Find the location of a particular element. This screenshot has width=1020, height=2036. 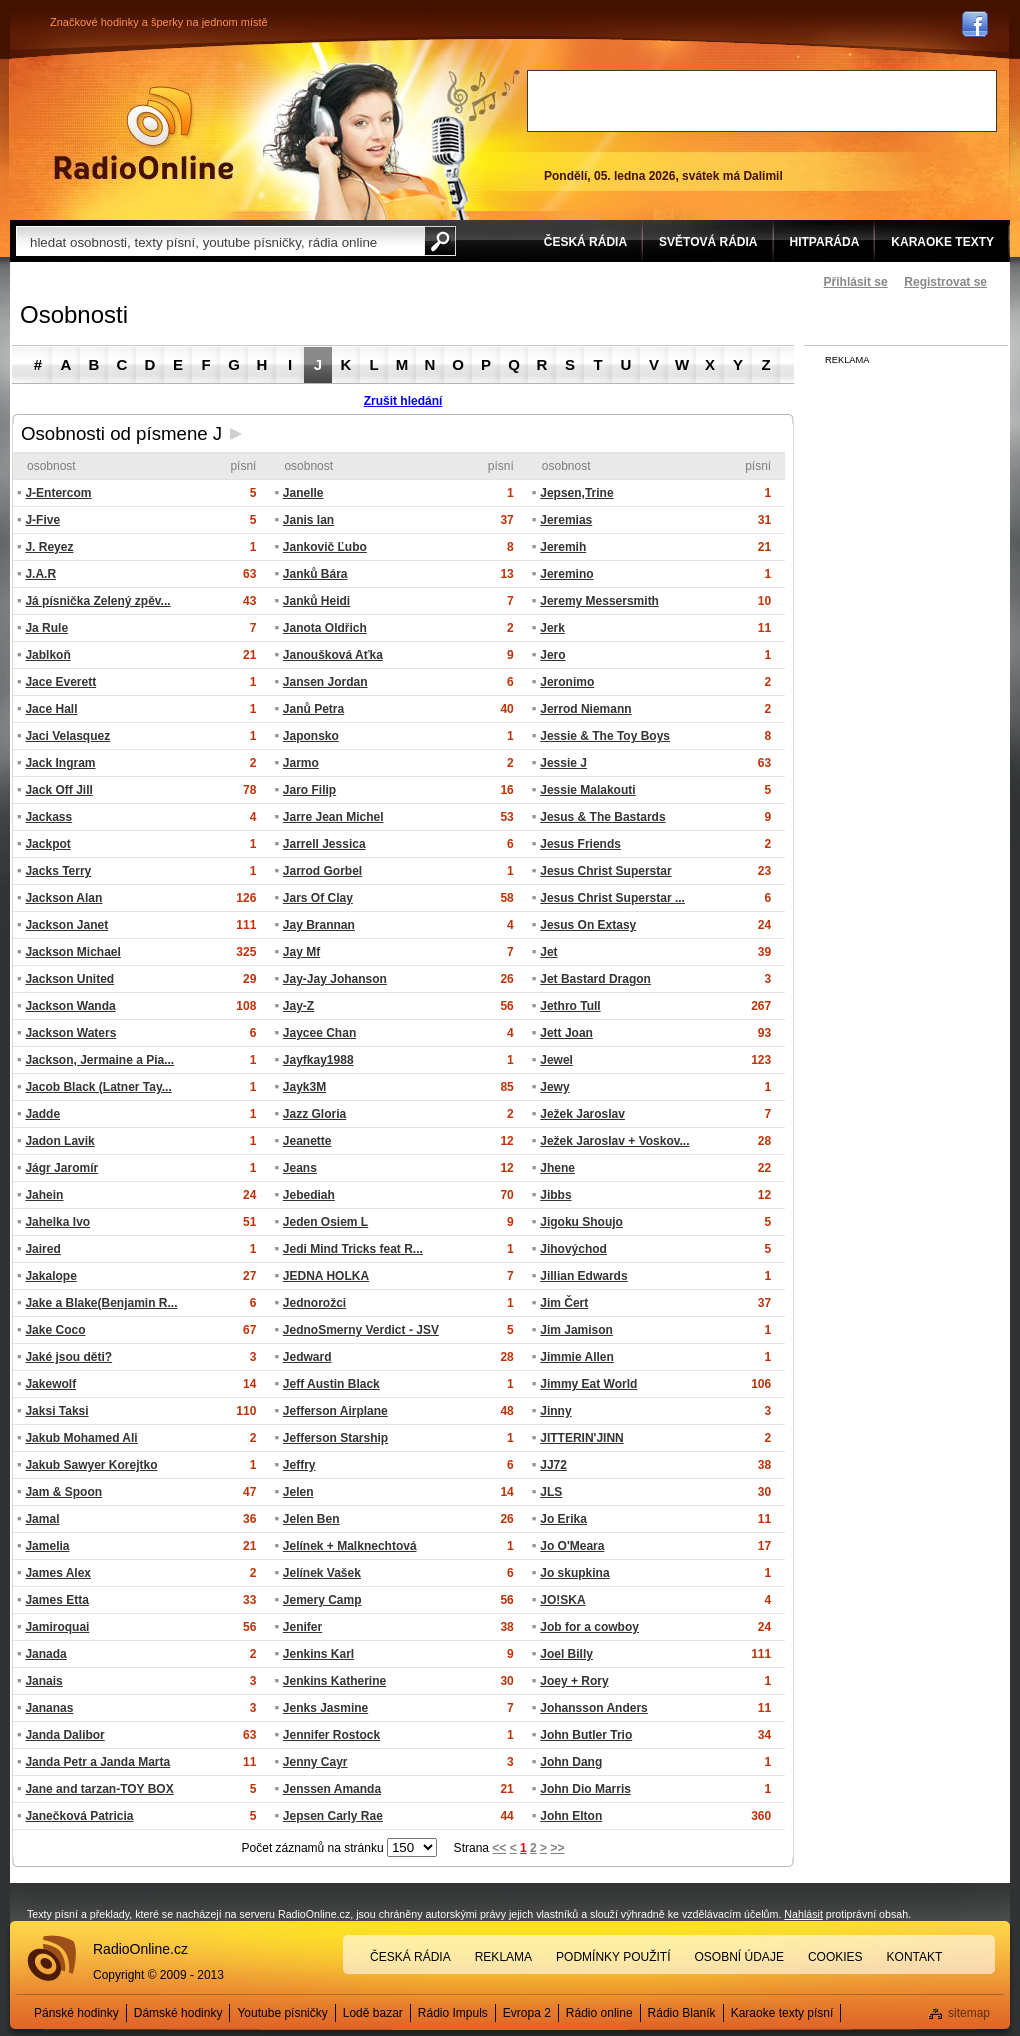

Jerk is located at coordinates (552, 628).